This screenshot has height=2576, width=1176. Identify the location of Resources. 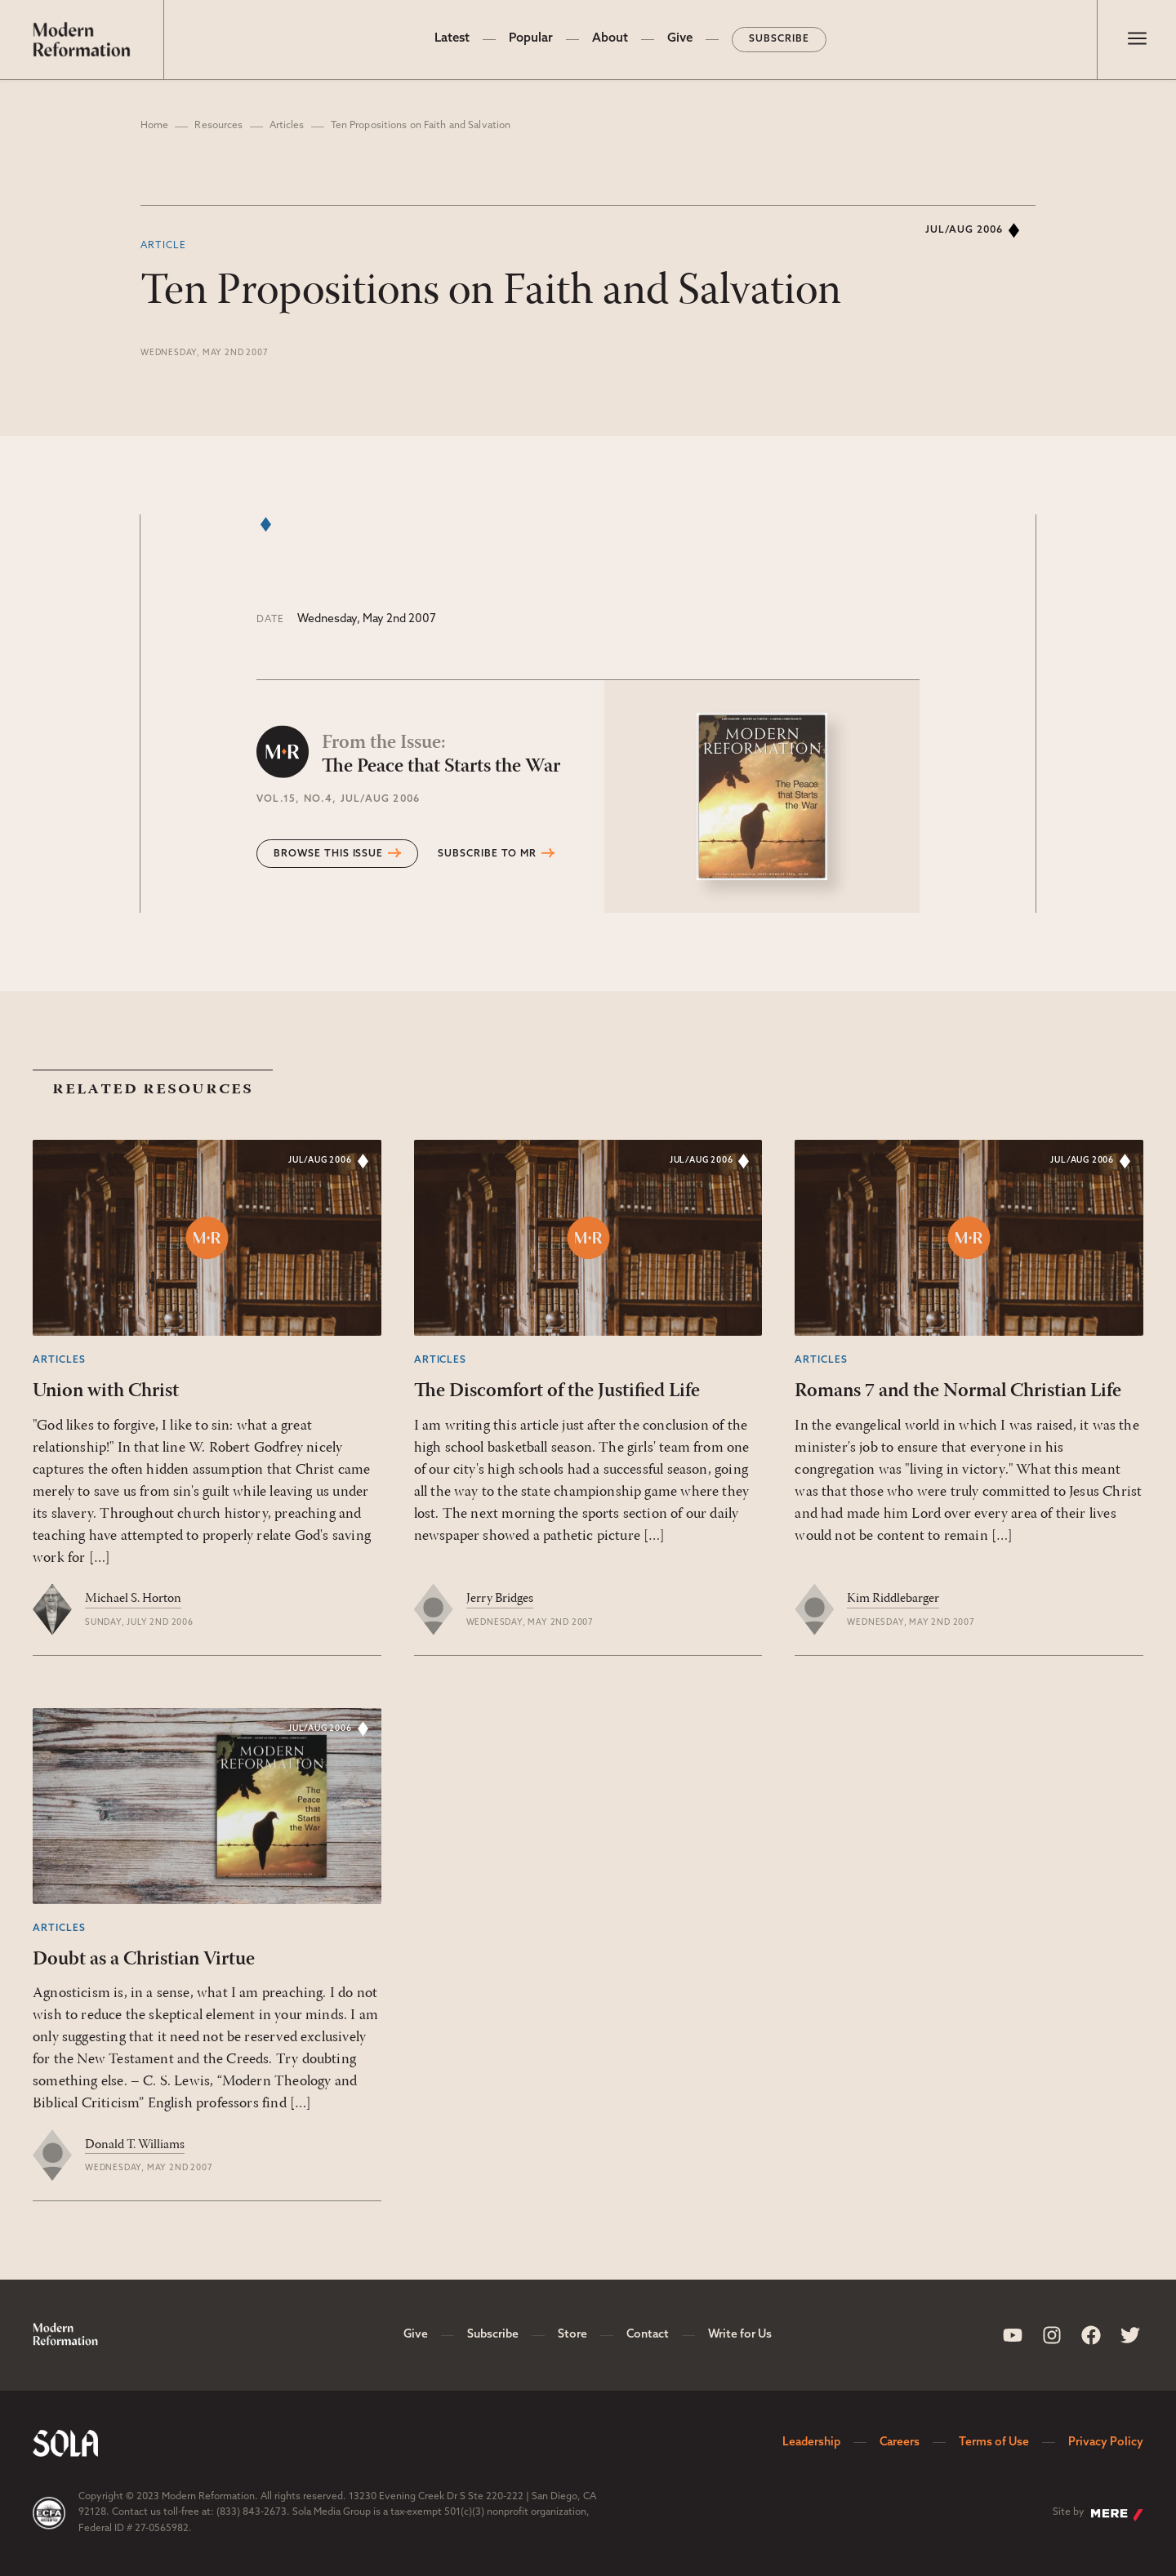
(218, 126).